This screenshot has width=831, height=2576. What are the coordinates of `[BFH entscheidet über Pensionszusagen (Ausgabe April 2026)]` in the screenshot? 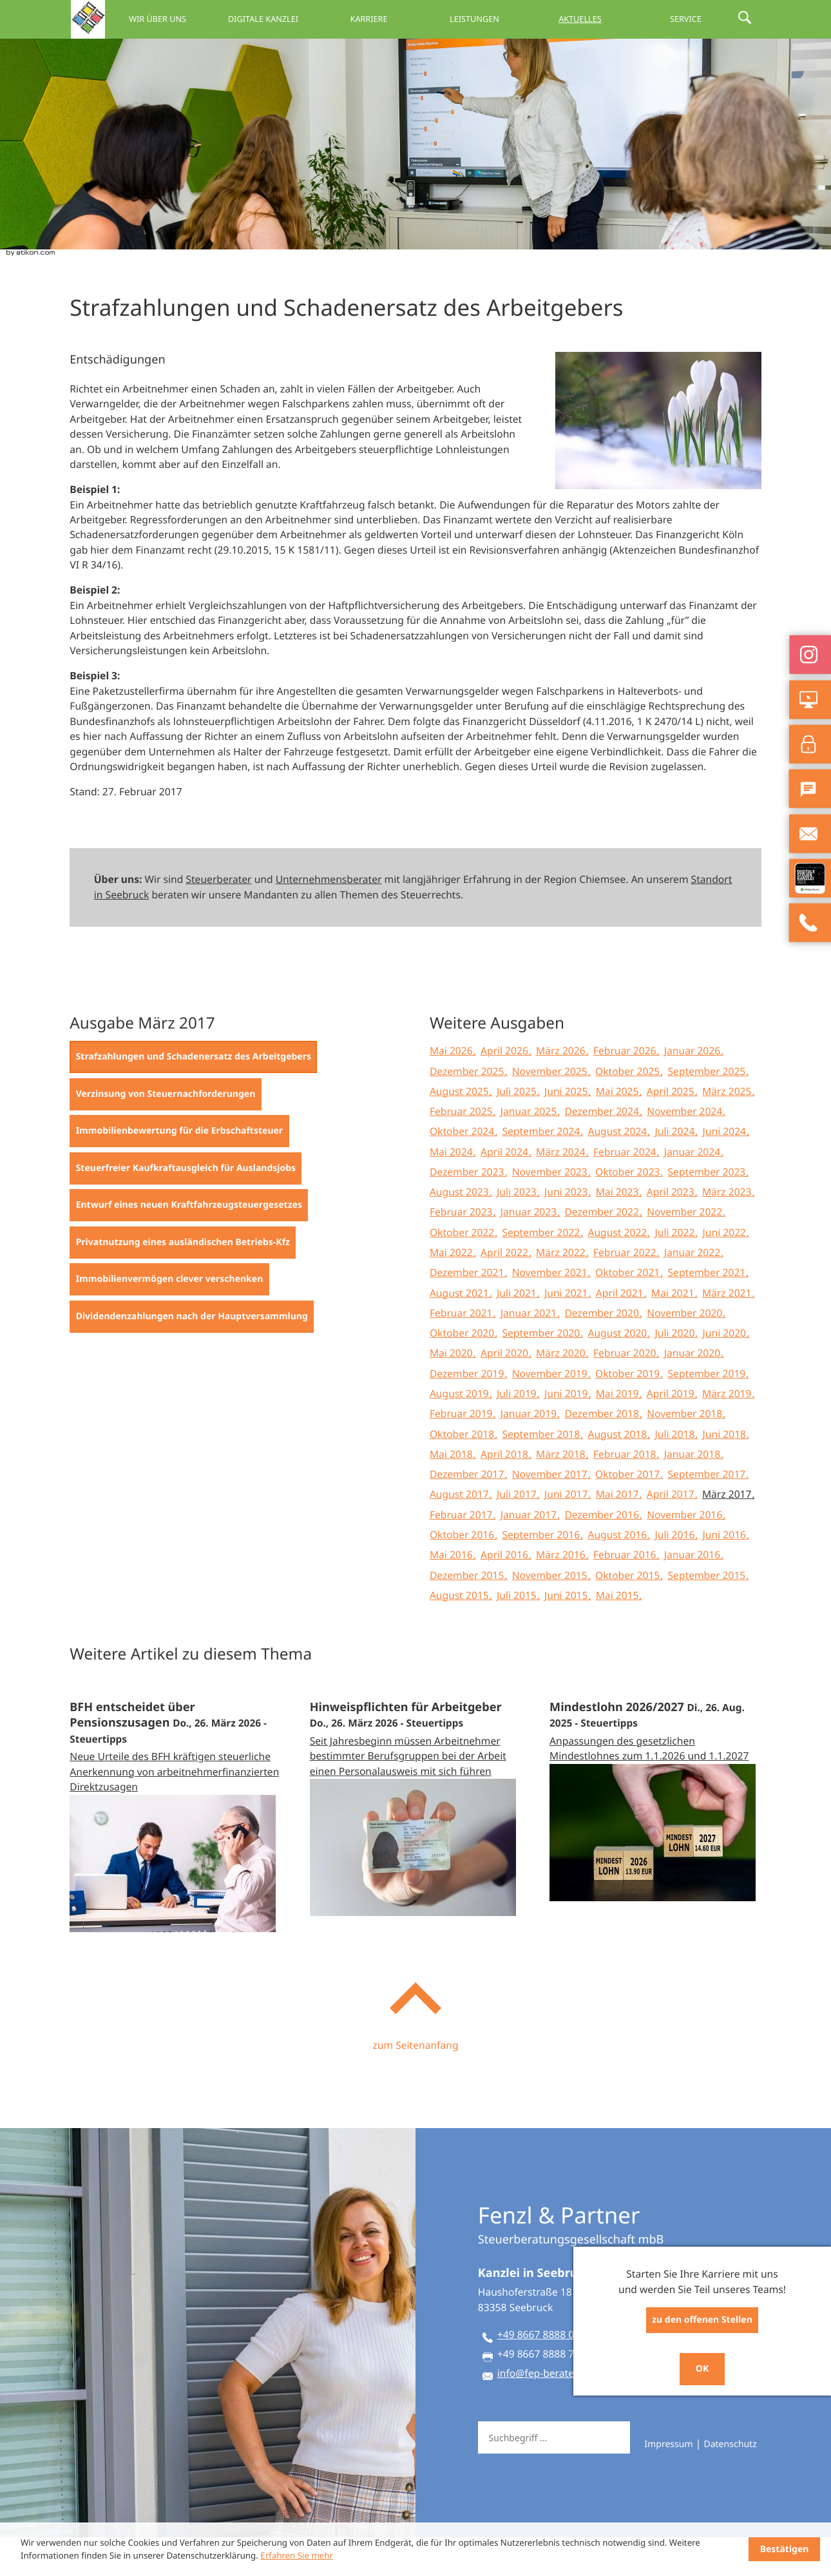 It's located at (176, 1843).